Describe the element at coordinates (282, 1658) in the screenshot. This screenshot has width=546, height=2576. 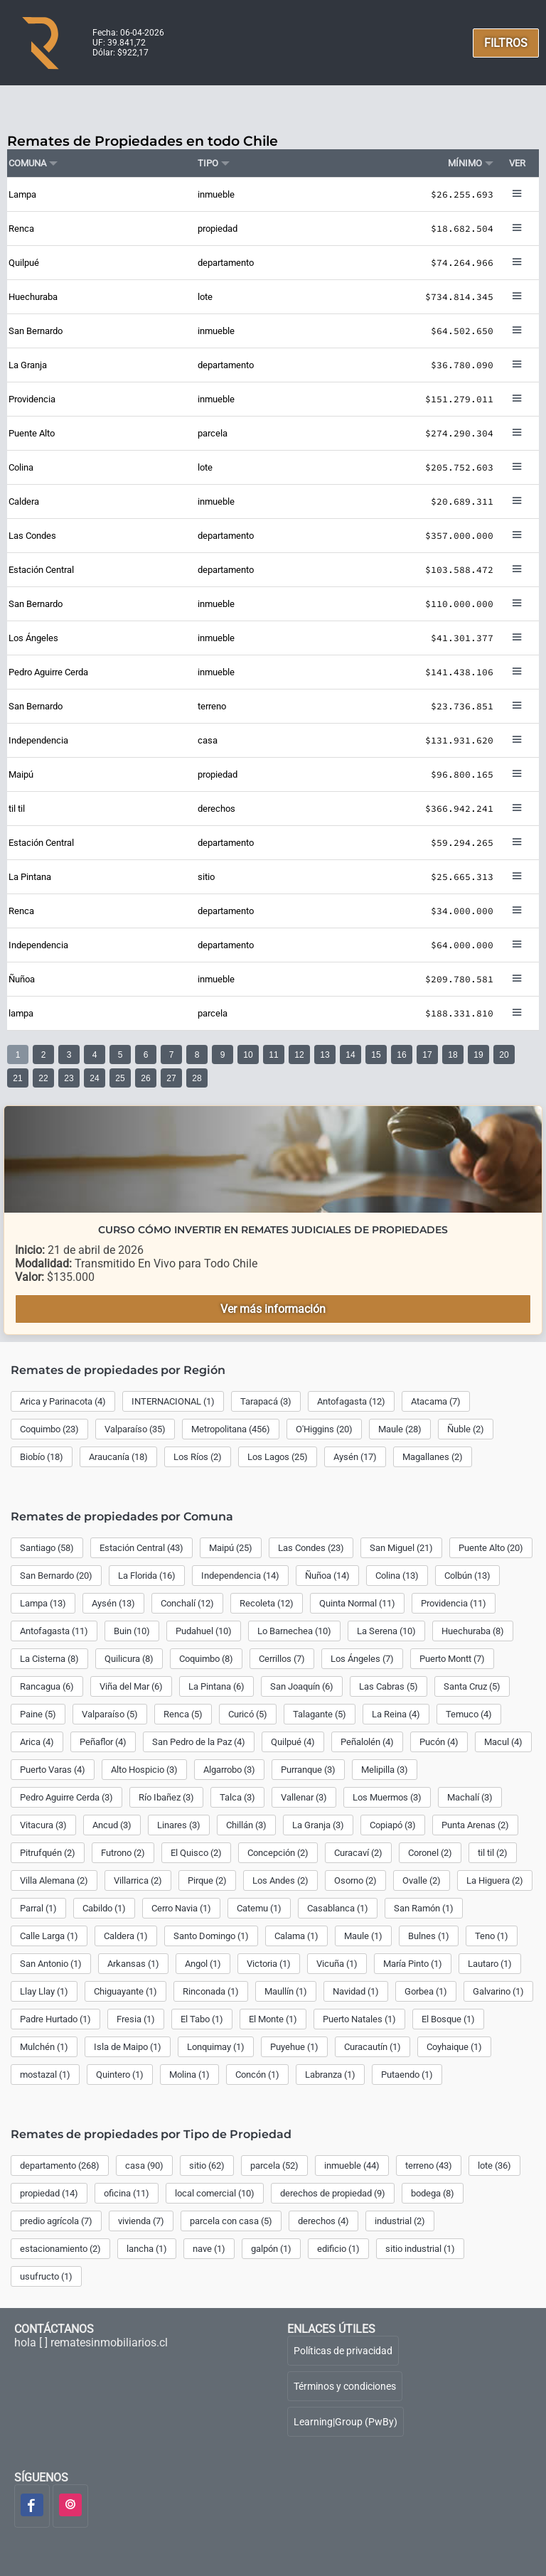
I see `Cerrillos (7)` at that location.